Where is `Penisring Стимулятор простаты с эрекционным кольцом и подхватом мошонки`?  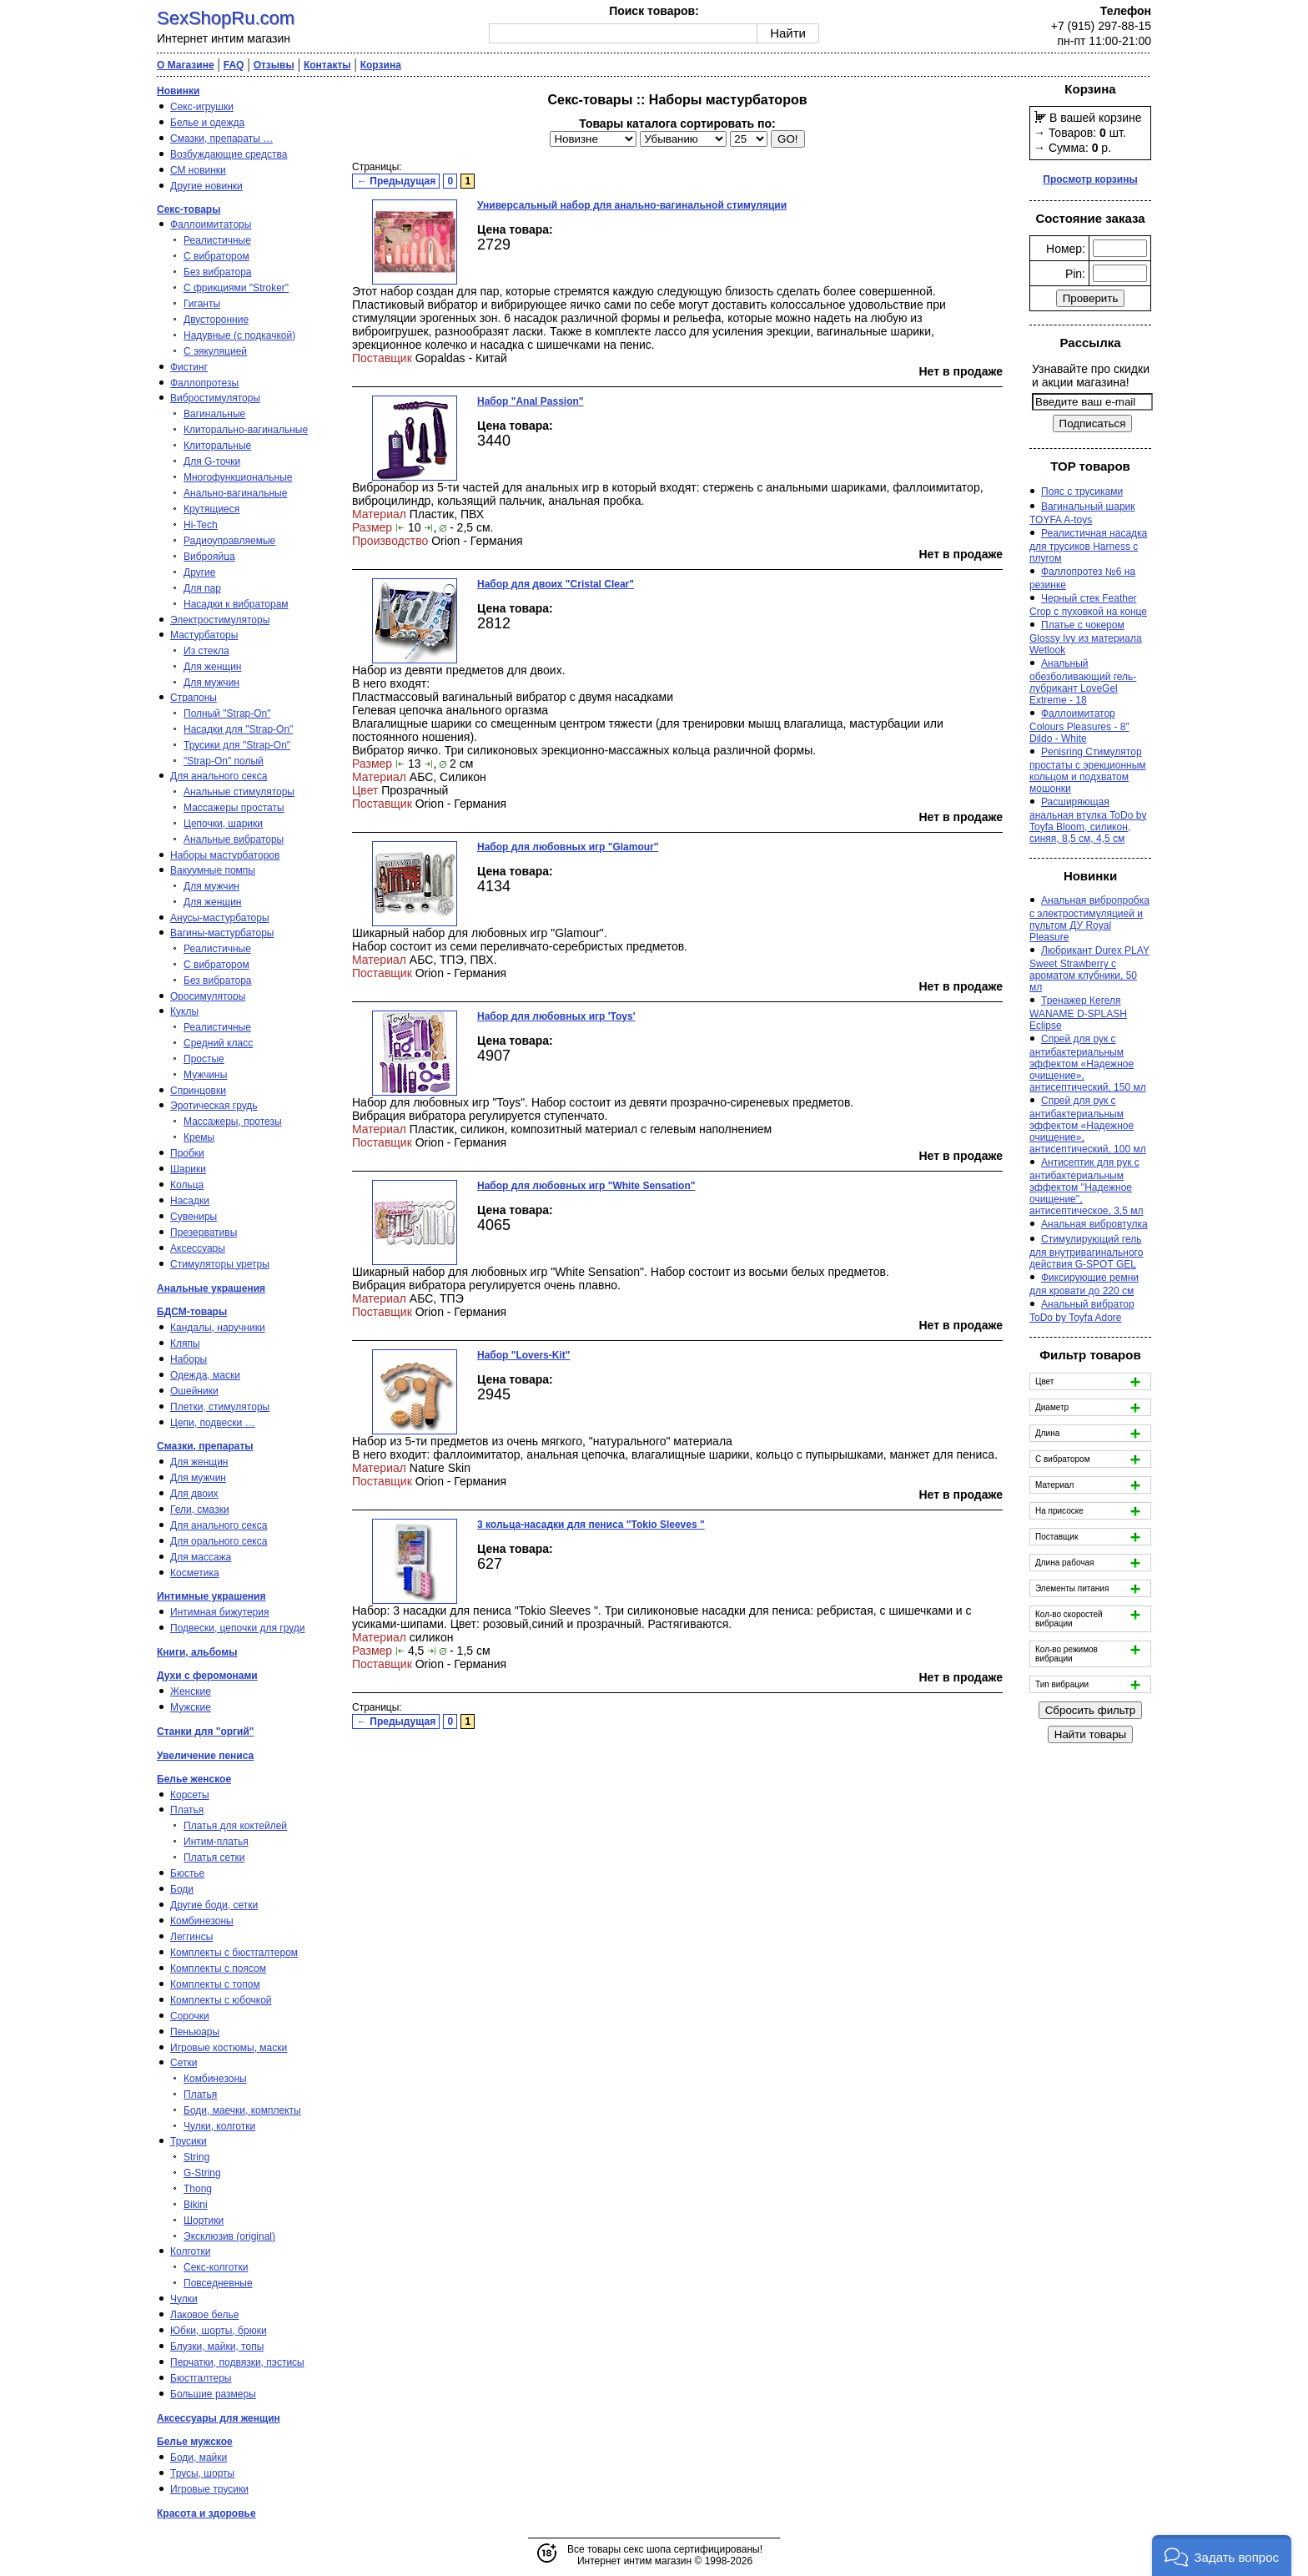 Penisring Стимулятор простаты с эрекционным кольцом и подхватом мошонки is located at coordinates (1087, 770).